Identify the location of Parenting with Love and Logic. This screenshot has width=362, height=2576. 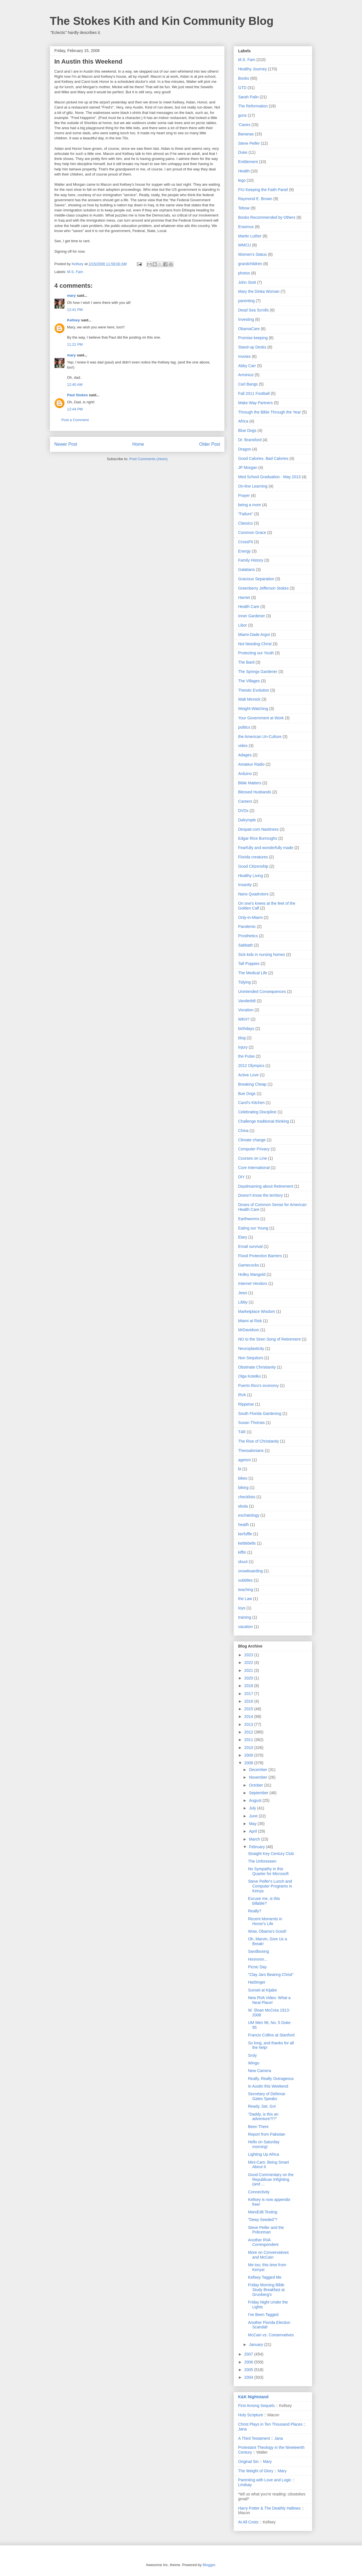
(264, 2480).